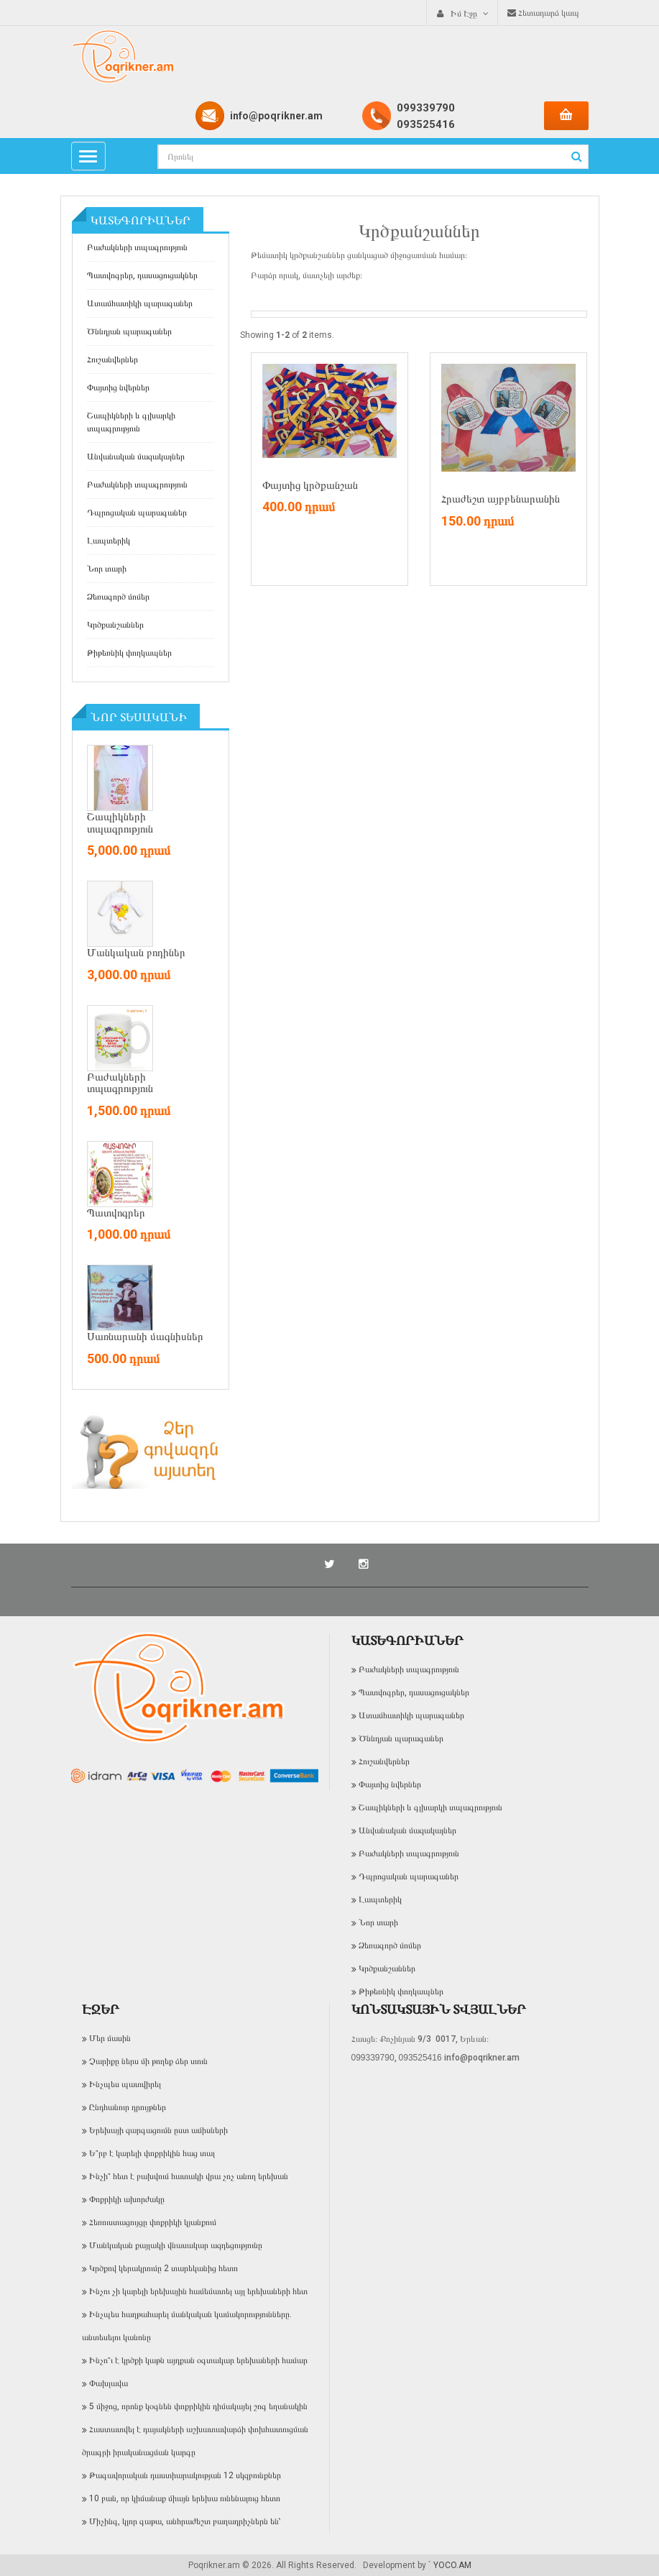 This screenshot has width=659, height=2576. What do you see at coordinates (148, 2061) in the screenshot?
I see `Չարիքը ներս մի թողեք ձեր տուն` at bounding box center [148, 2061].